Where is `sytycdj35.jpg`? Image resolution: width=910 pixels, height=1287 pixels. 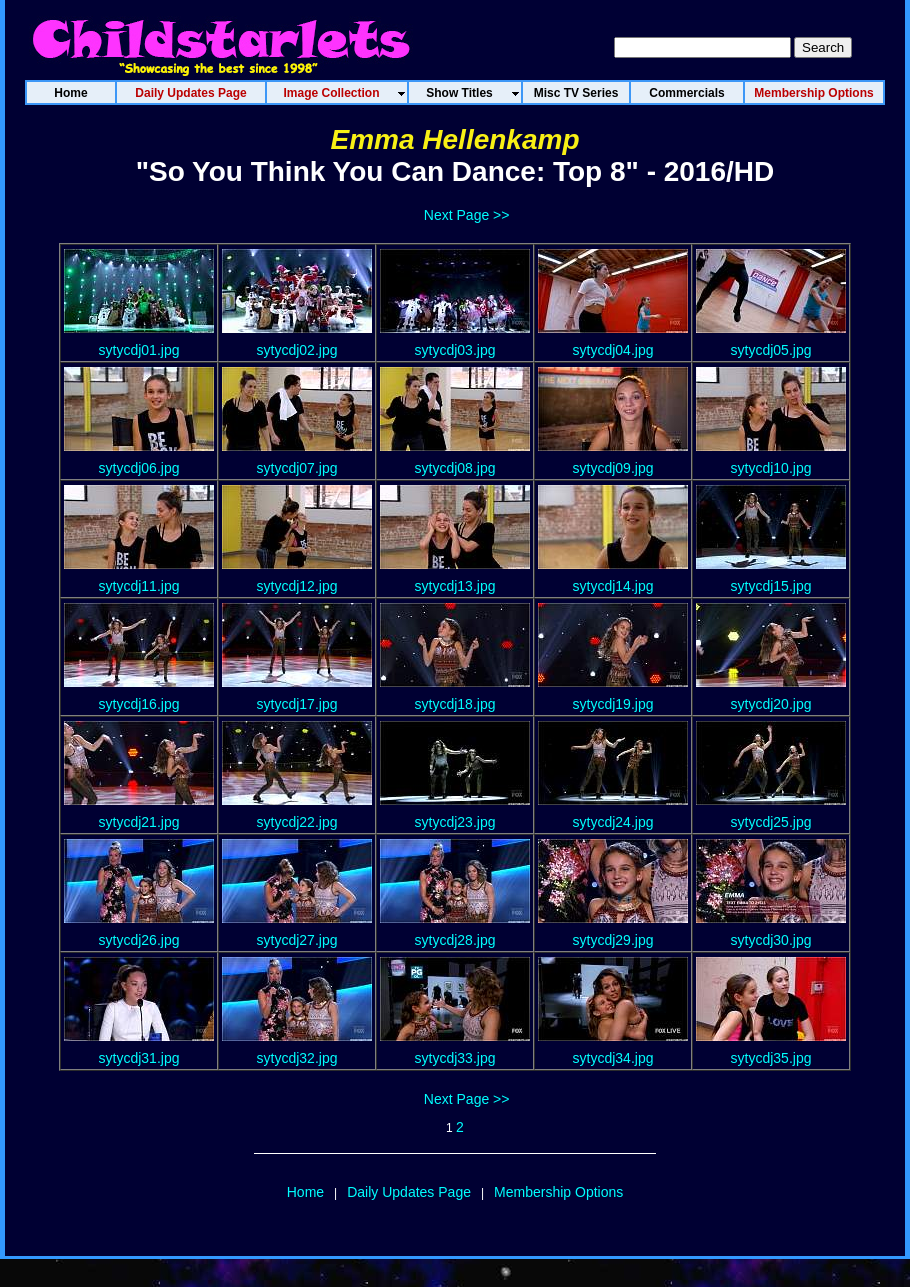 sytycdj35.jpg is located at coordinates (771, 1058).